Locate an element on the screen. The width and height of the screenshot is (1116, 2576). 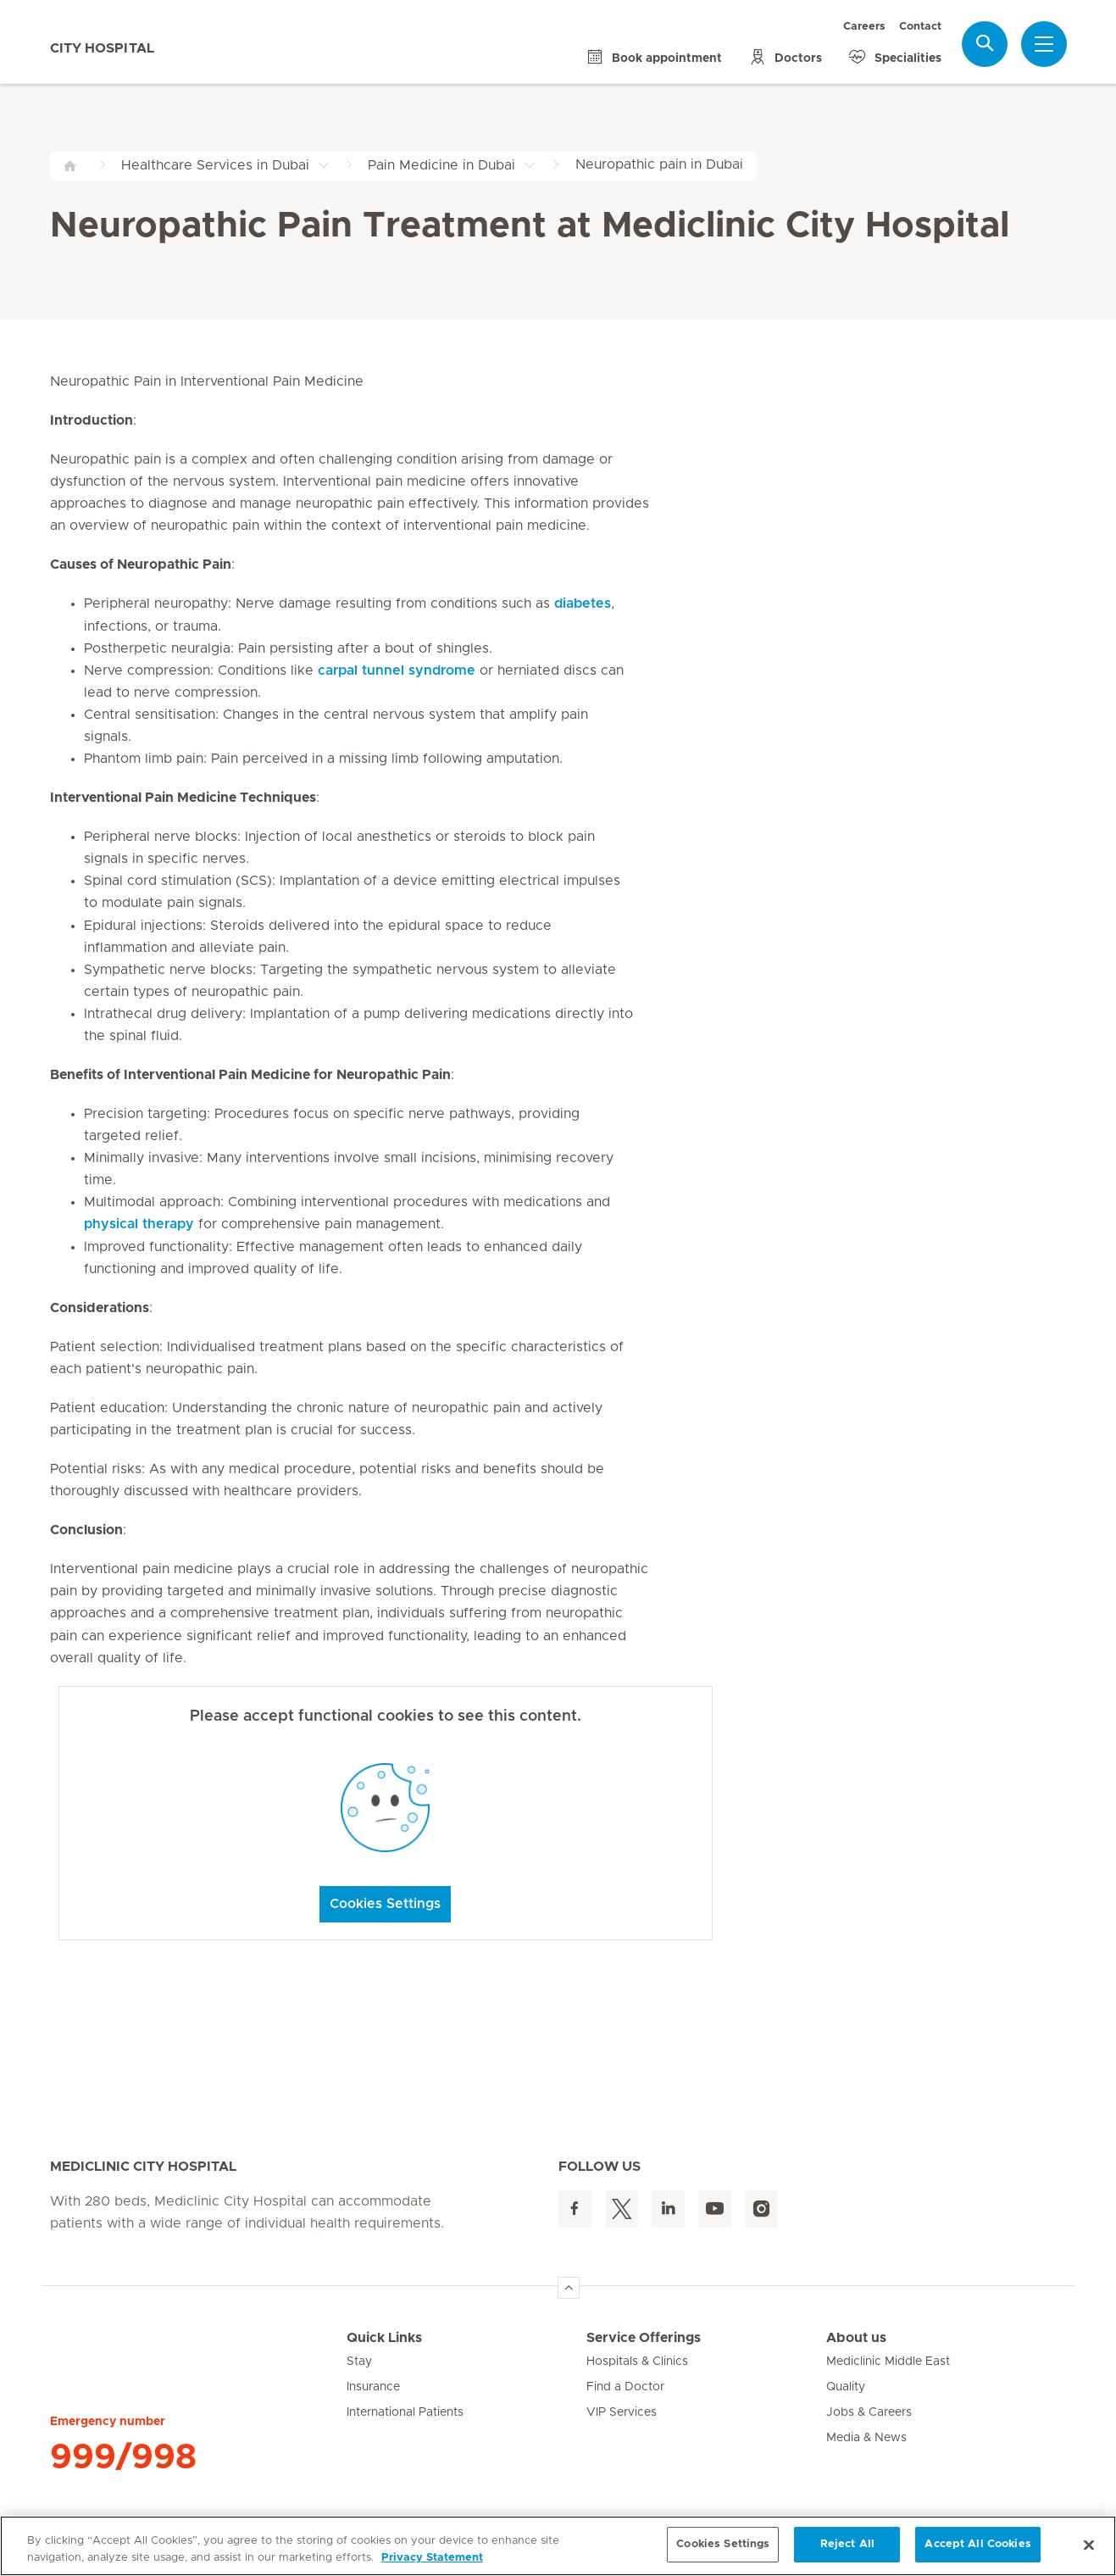
Contact is located at coordinates (920, 26).